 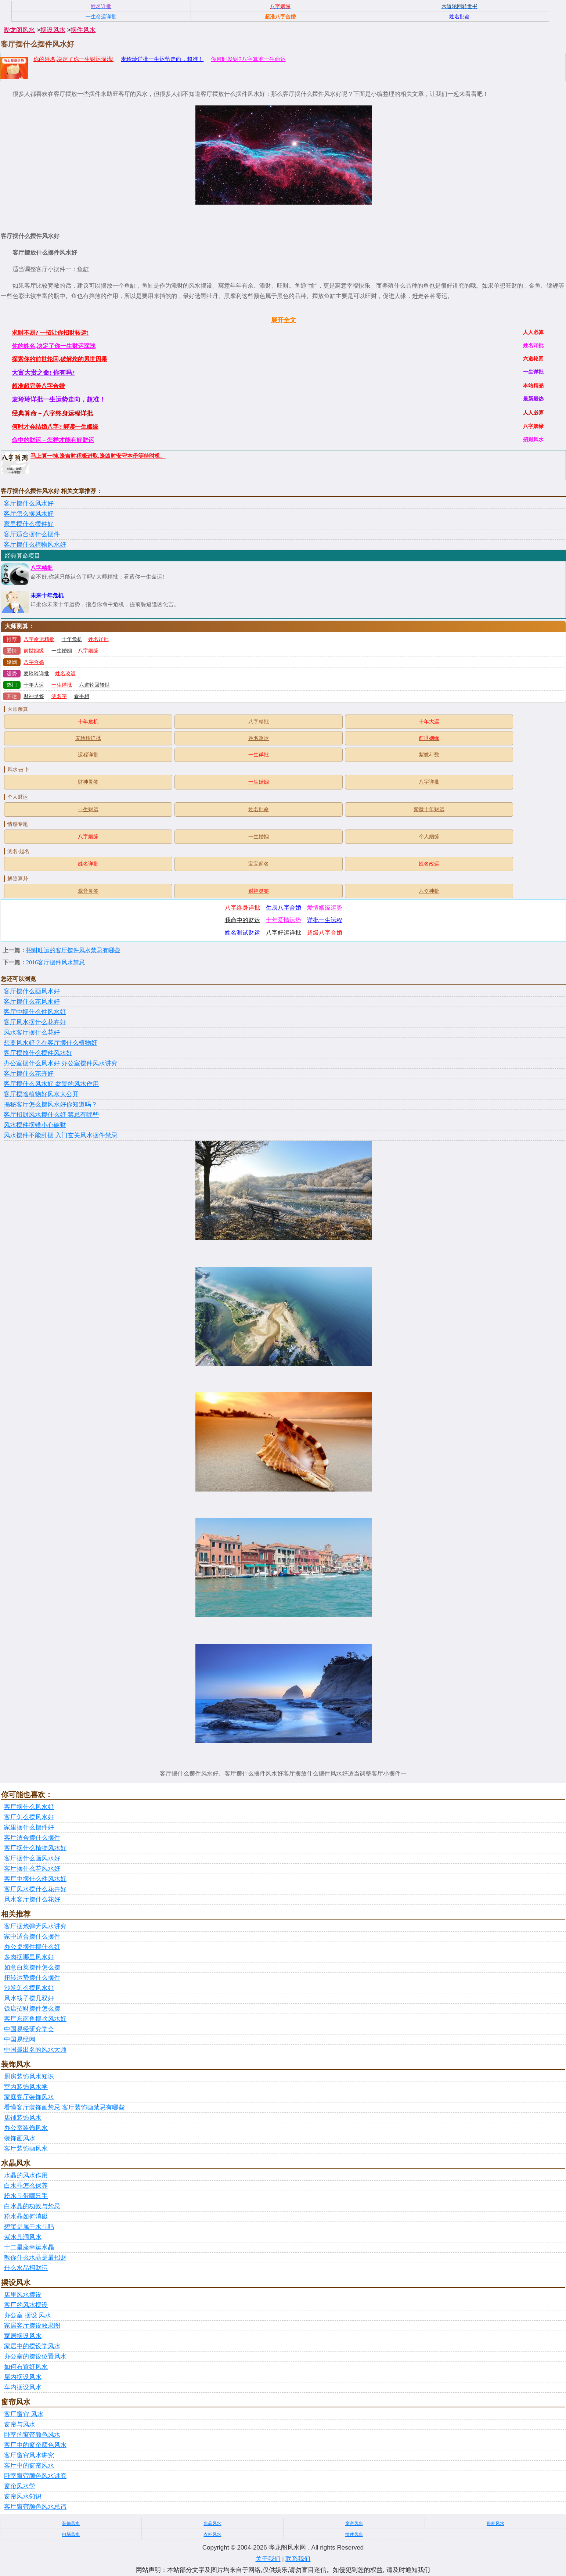 I want to click on 办公桌摆件摆什么好, so click(x=32, y=1946).